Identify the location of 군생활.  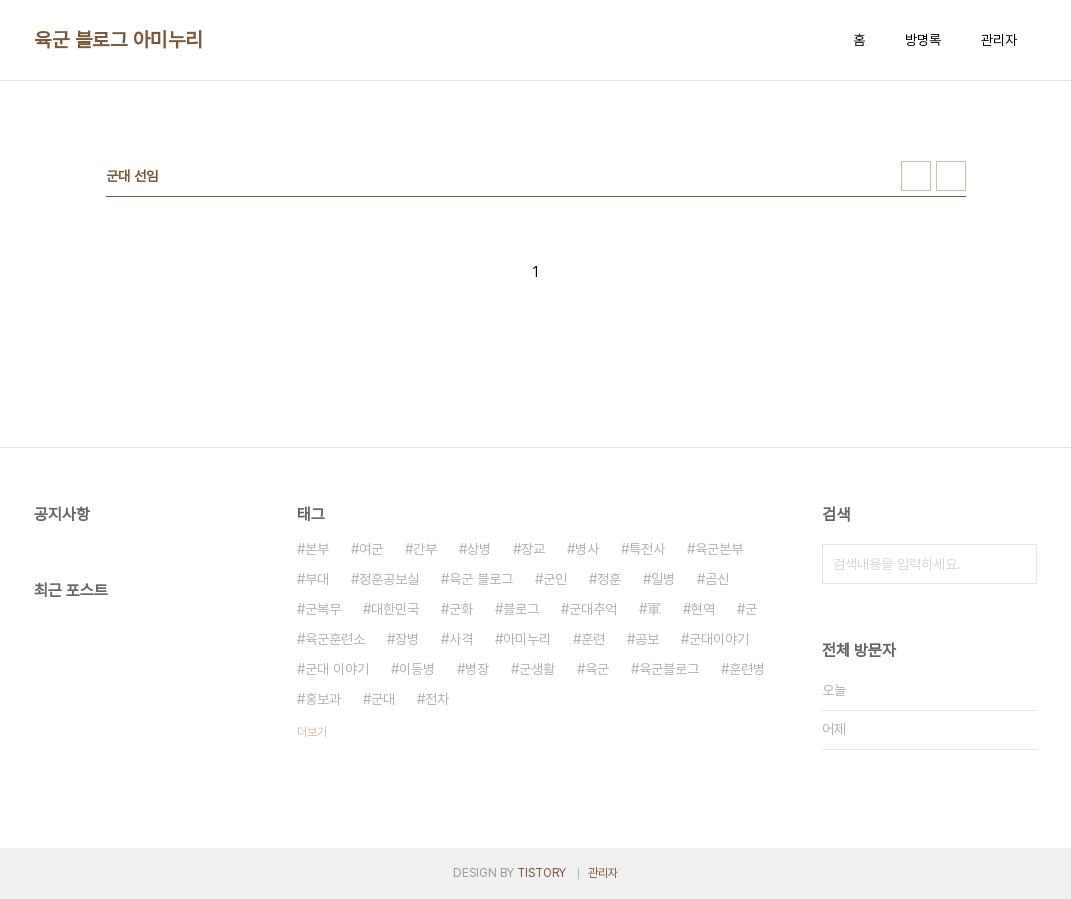
(537, 669).